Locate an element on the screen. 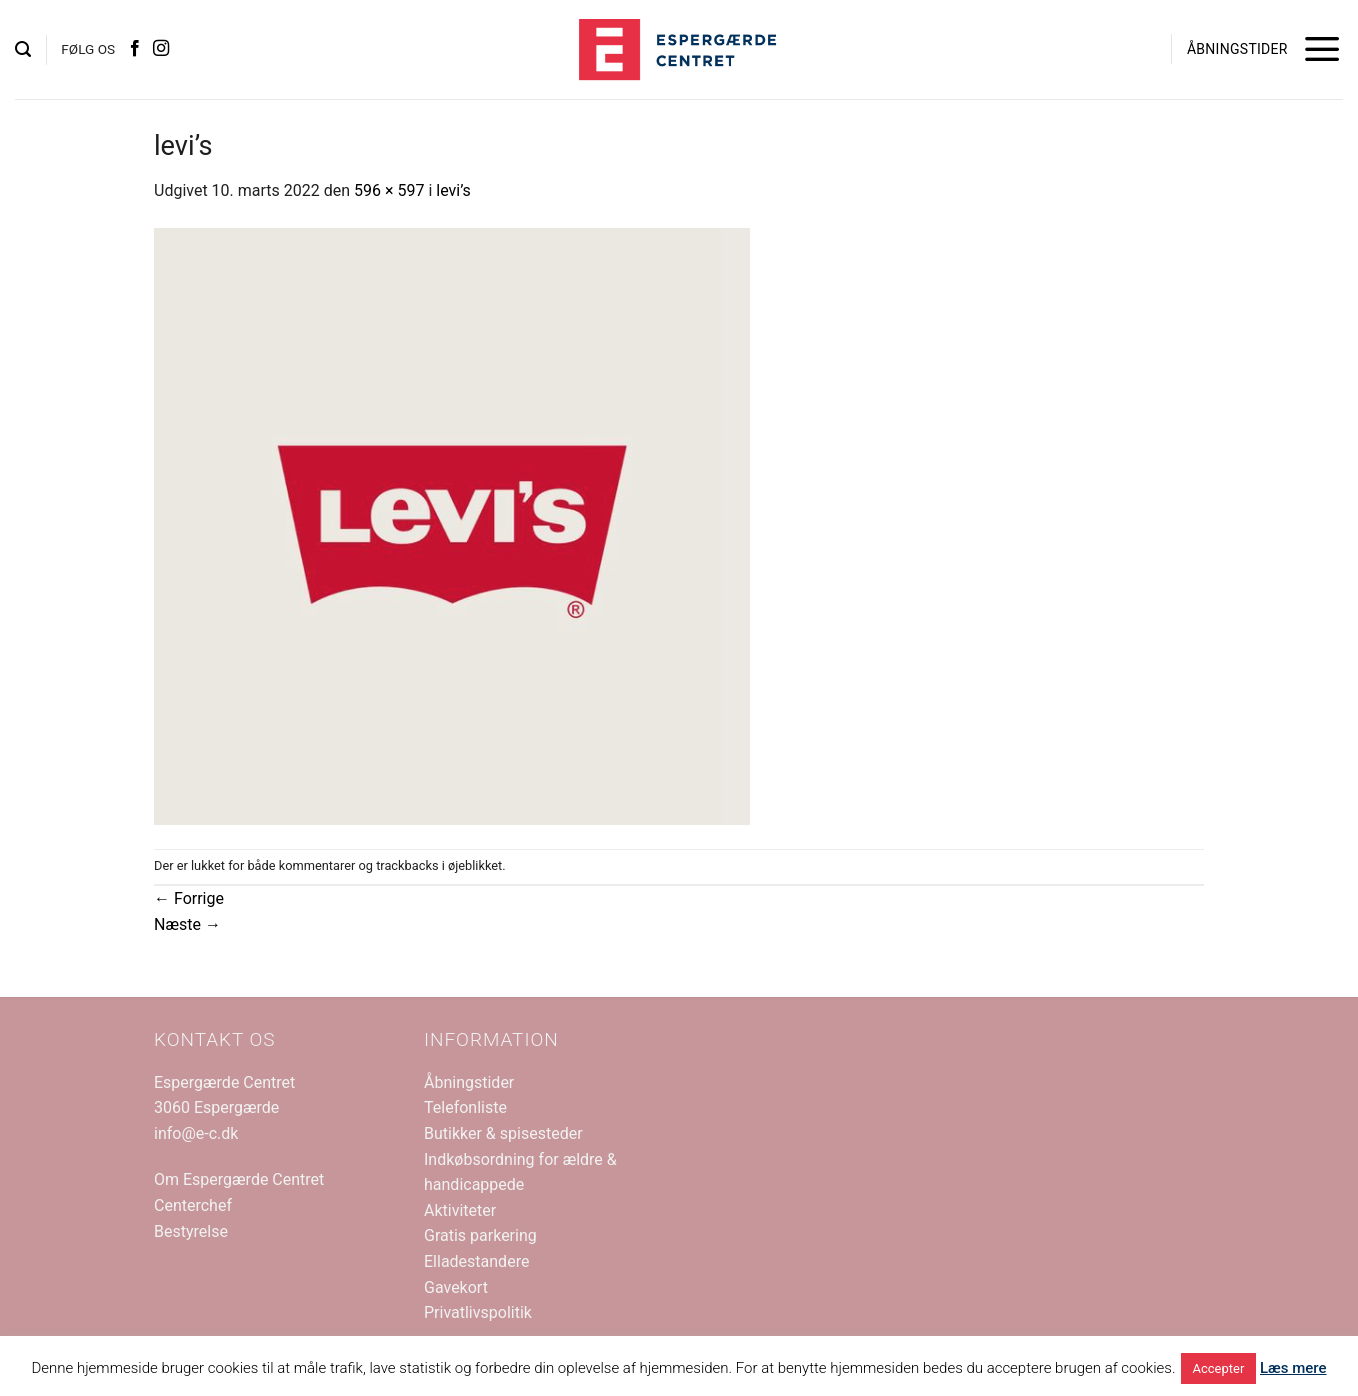  ÅBNINGSTIDER is located at coordinates (1237, 49).